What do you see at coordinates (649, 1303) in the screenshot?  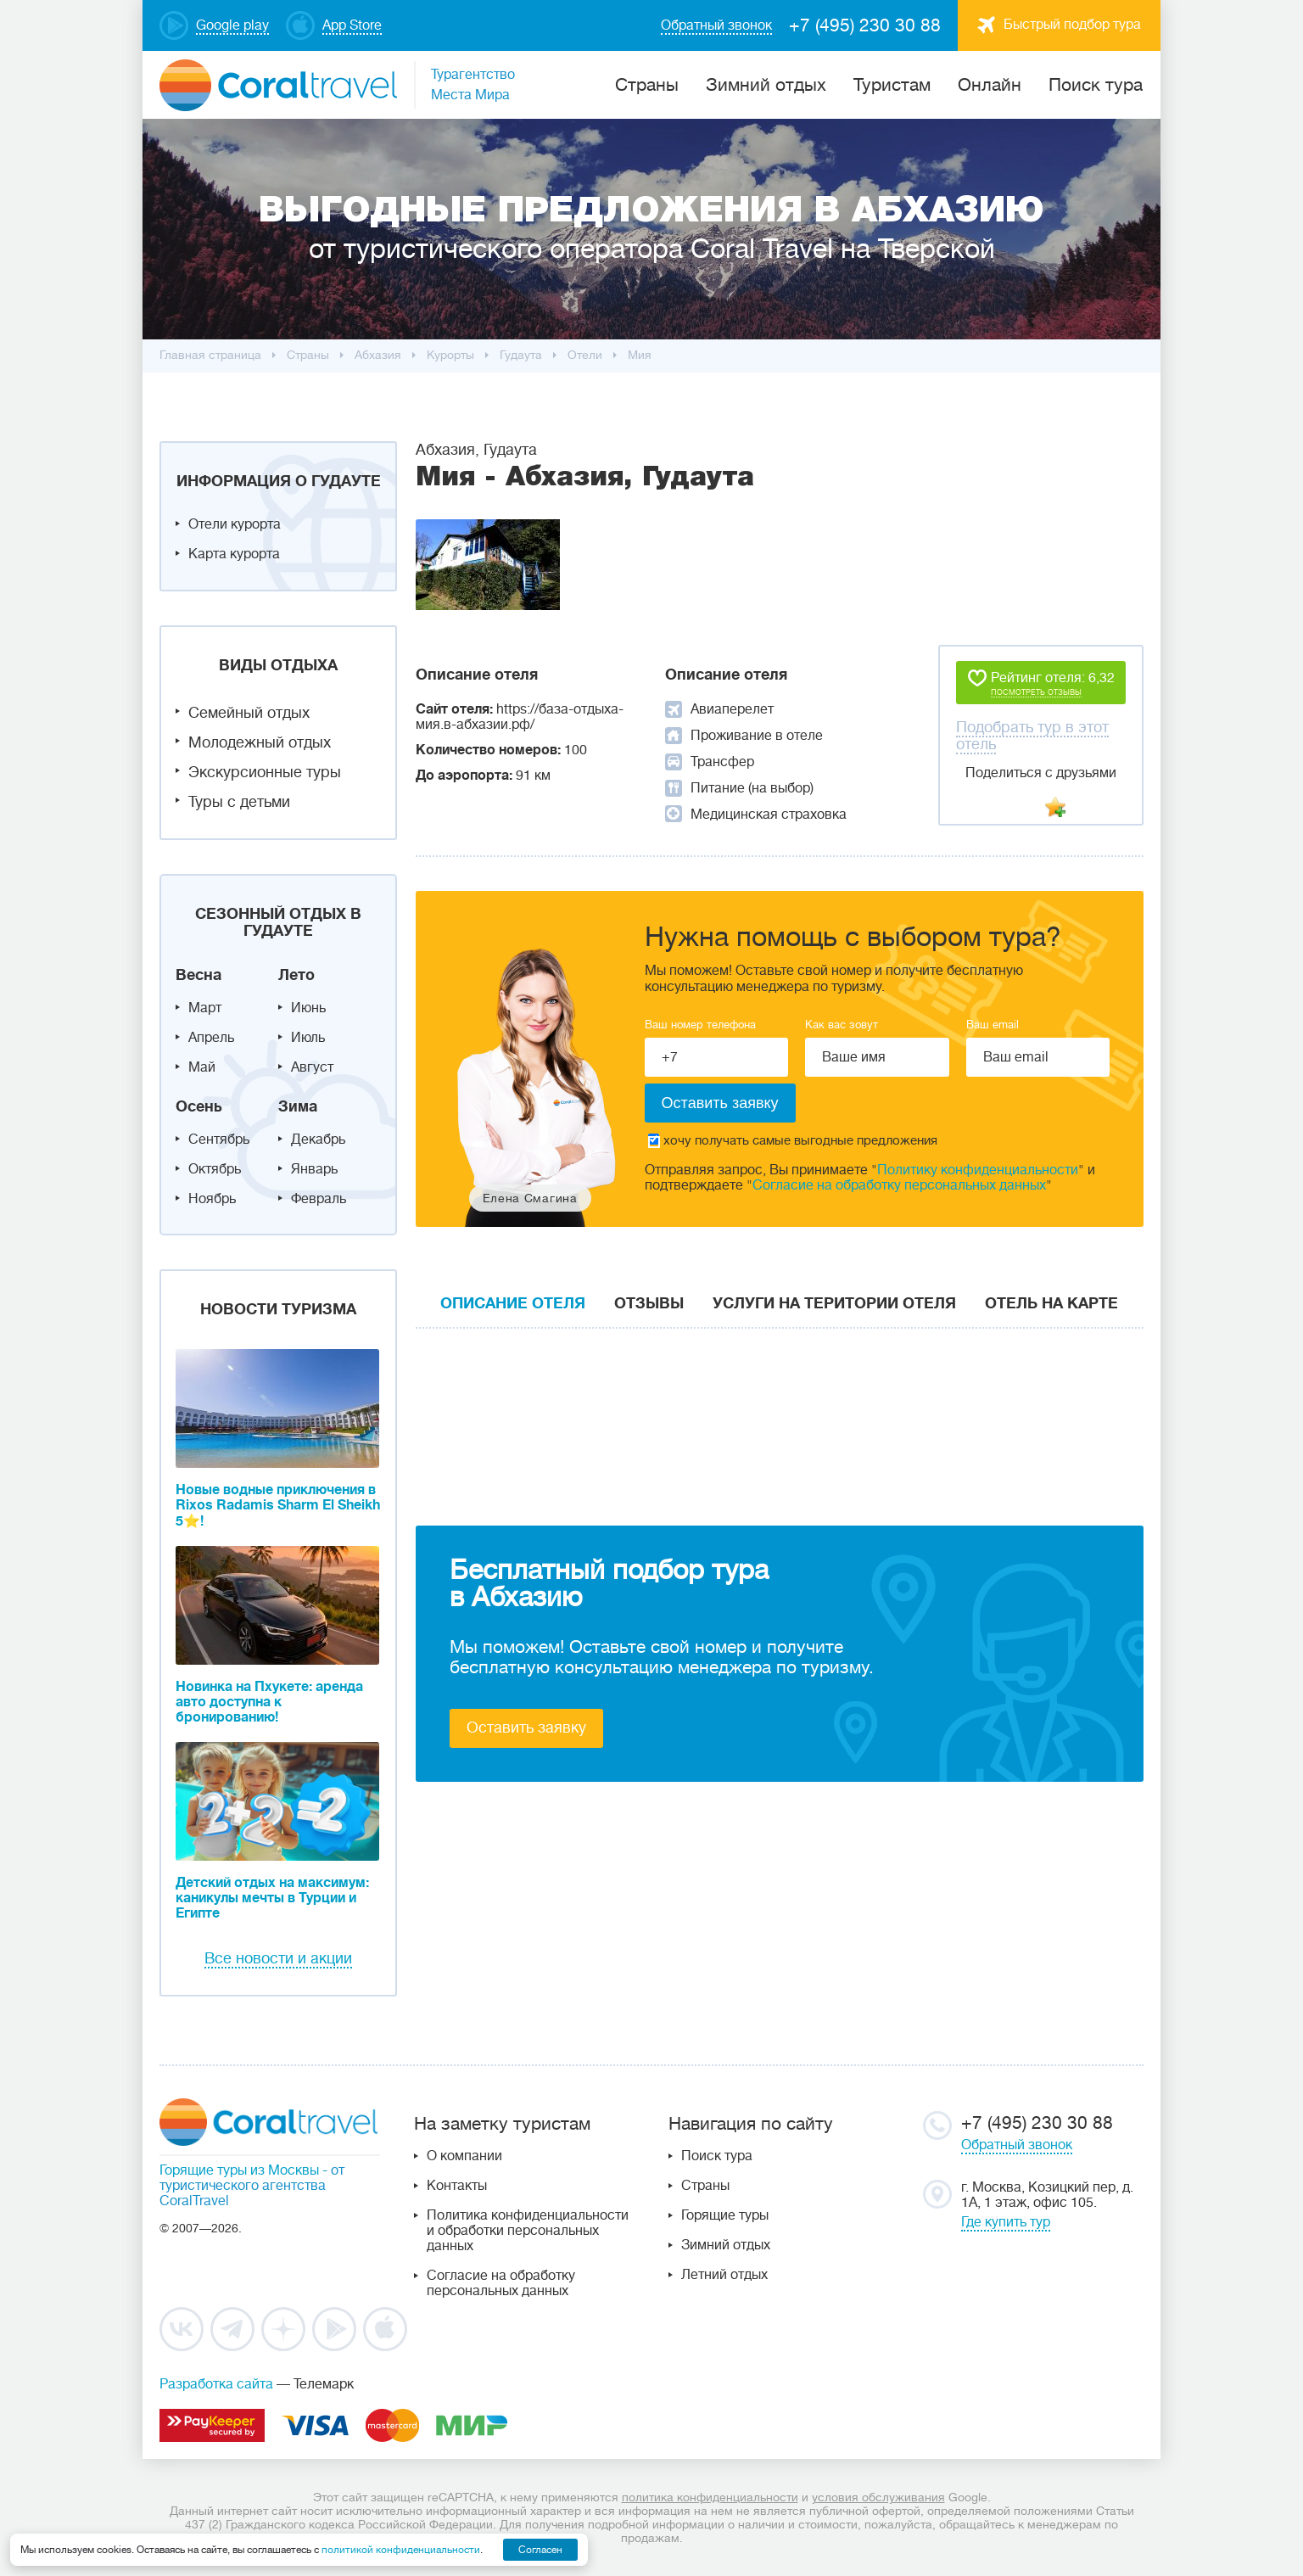 I see `Отзывы` at bounding box center [649, 1303].